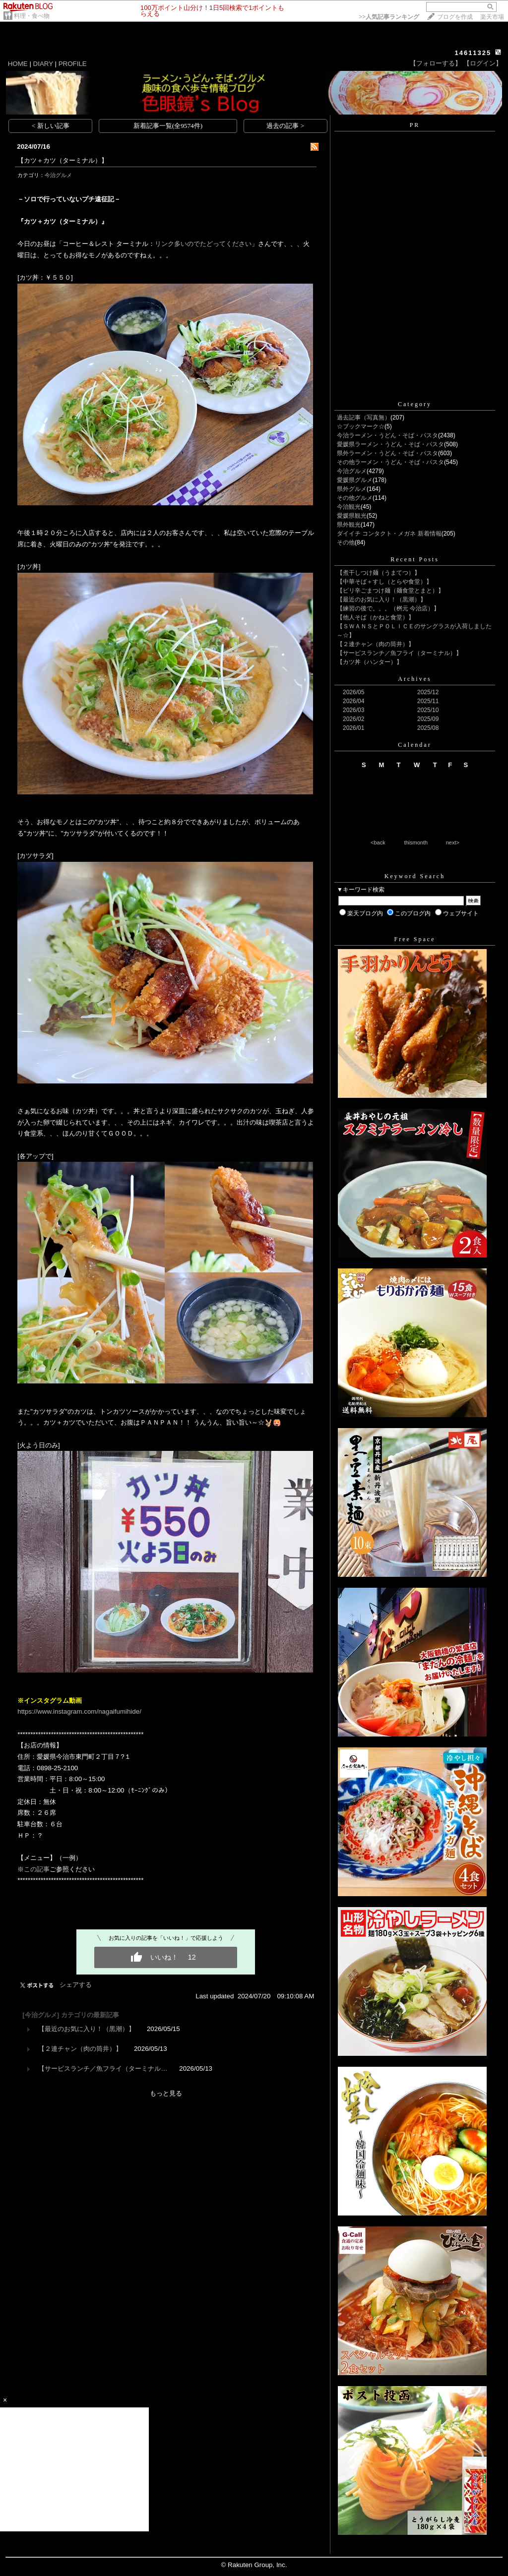 The image size is (508, 2576). I want to click on https://www.instagram.com/nagaifumihide/, so click(79, 1711).